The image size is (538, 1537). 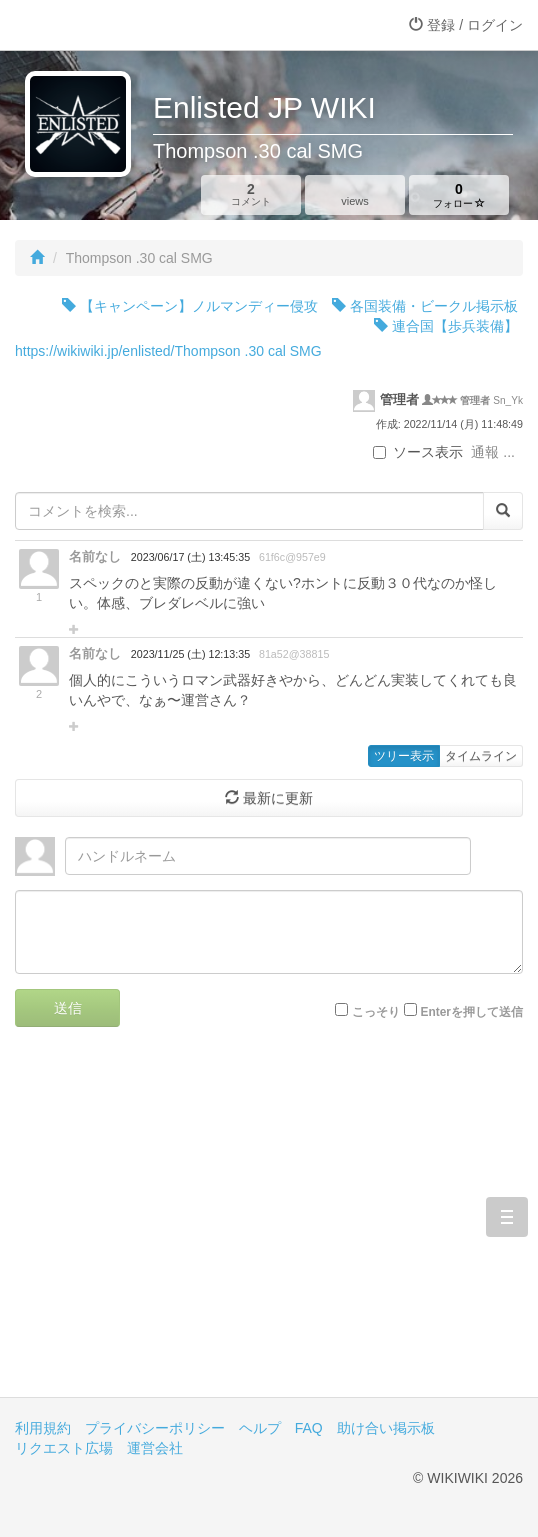 What do you see at coordinates (309, 1428) in the screenshot?
I see `FAQ` at bounding box center [309, 1428].